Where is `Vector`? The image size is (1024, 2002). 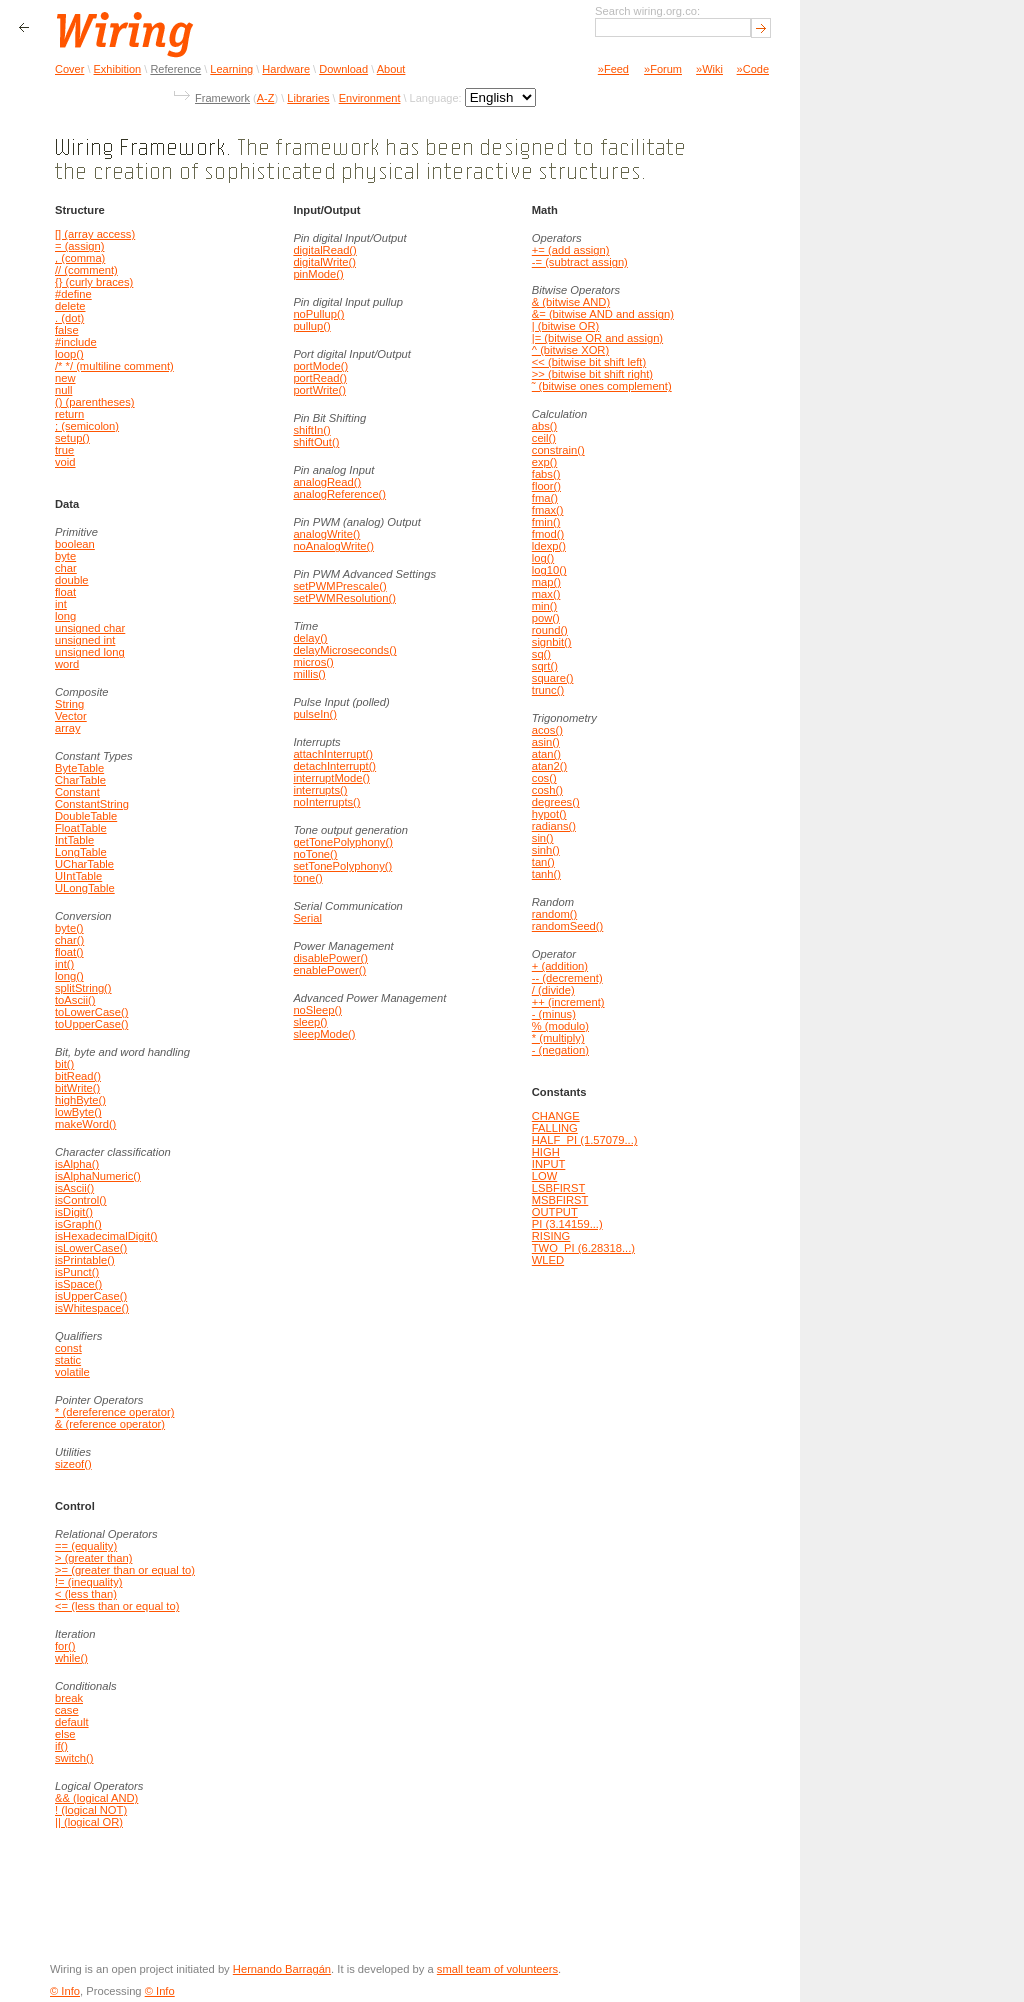
Vector is located at coordinates (71, 716).